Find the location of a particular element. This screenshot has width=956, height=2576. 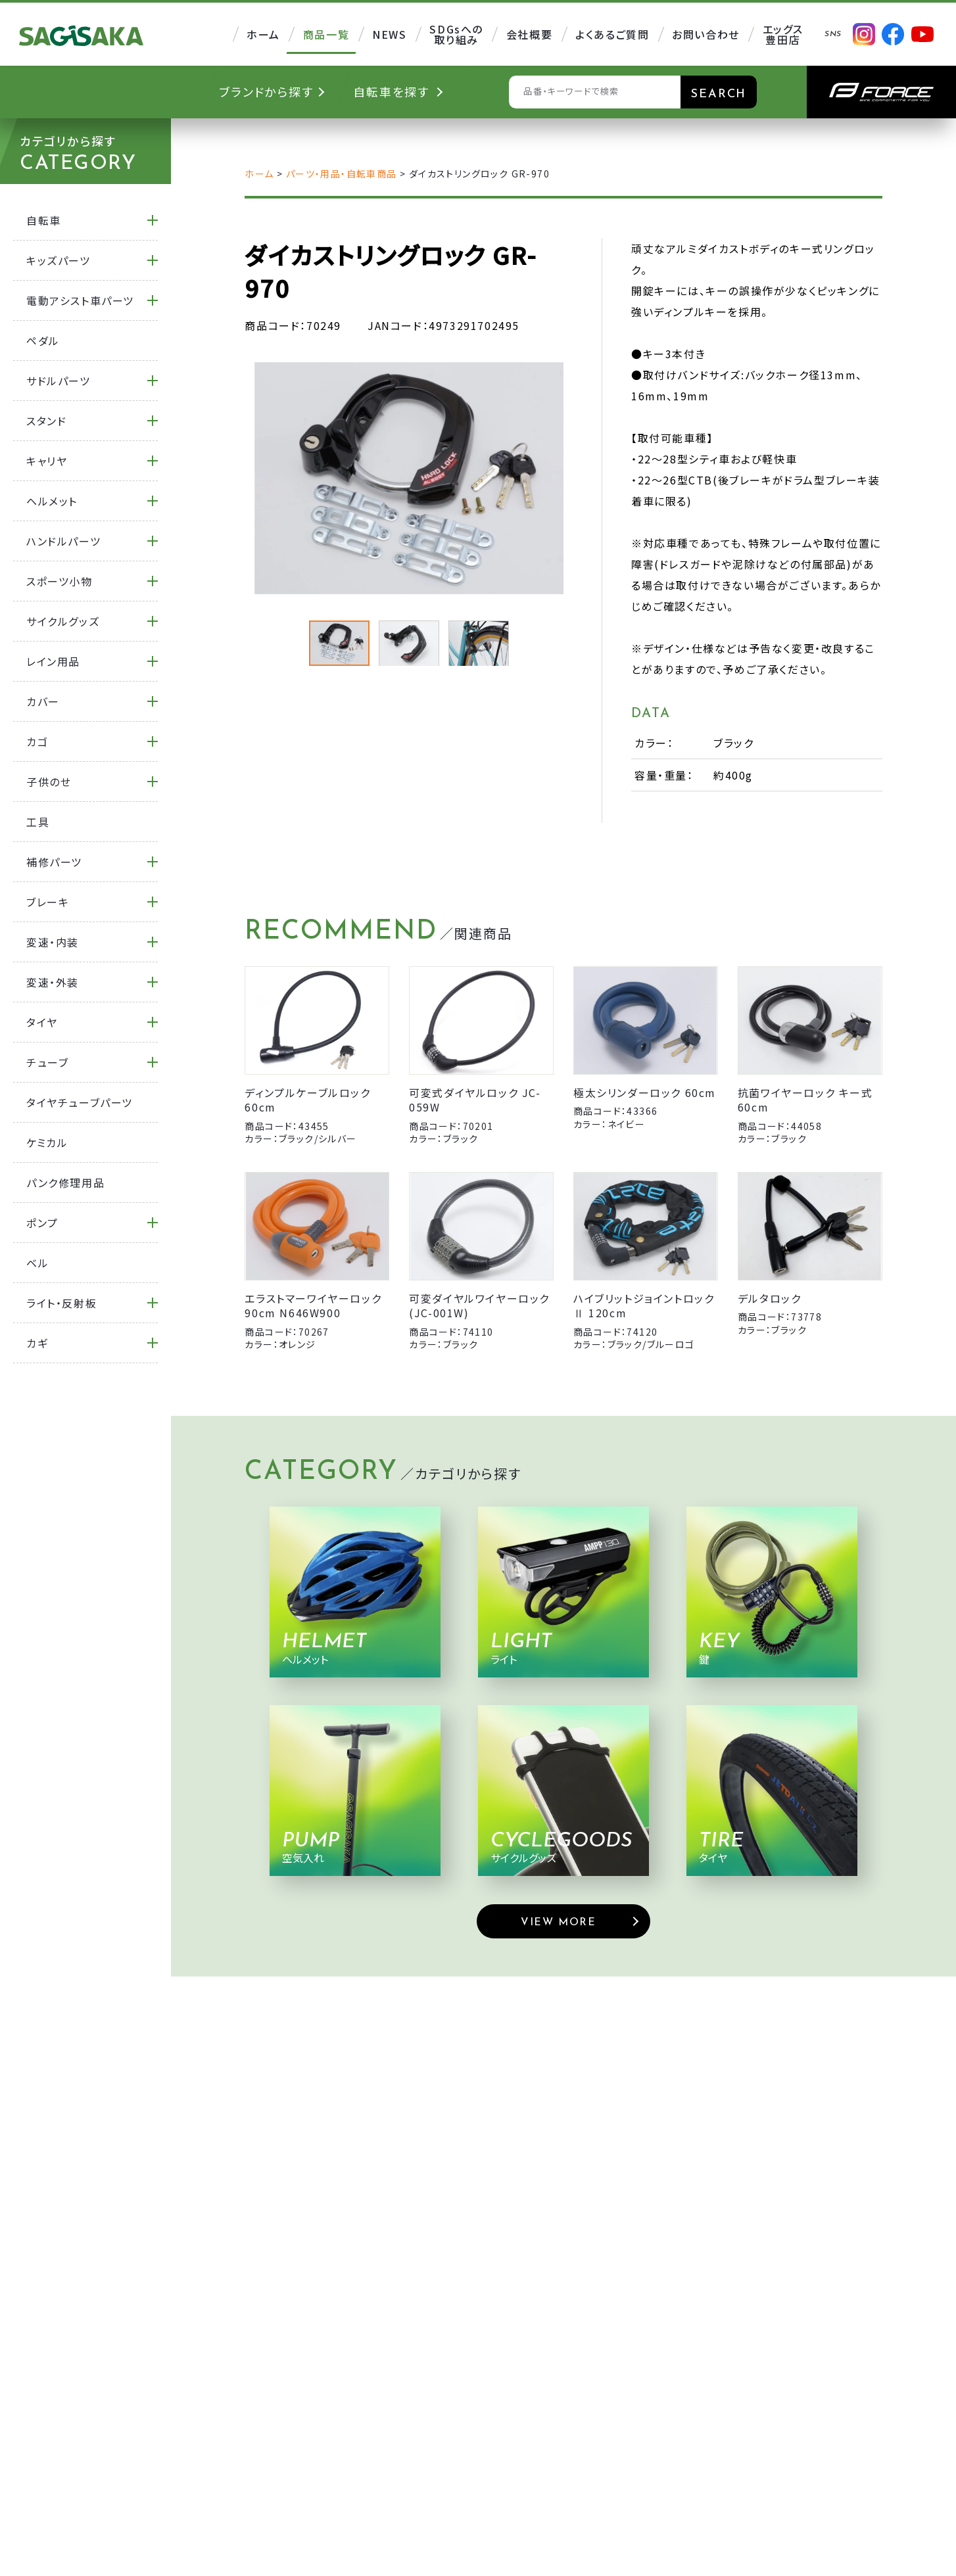

キャリヤ is located at coordinates (46, 461).